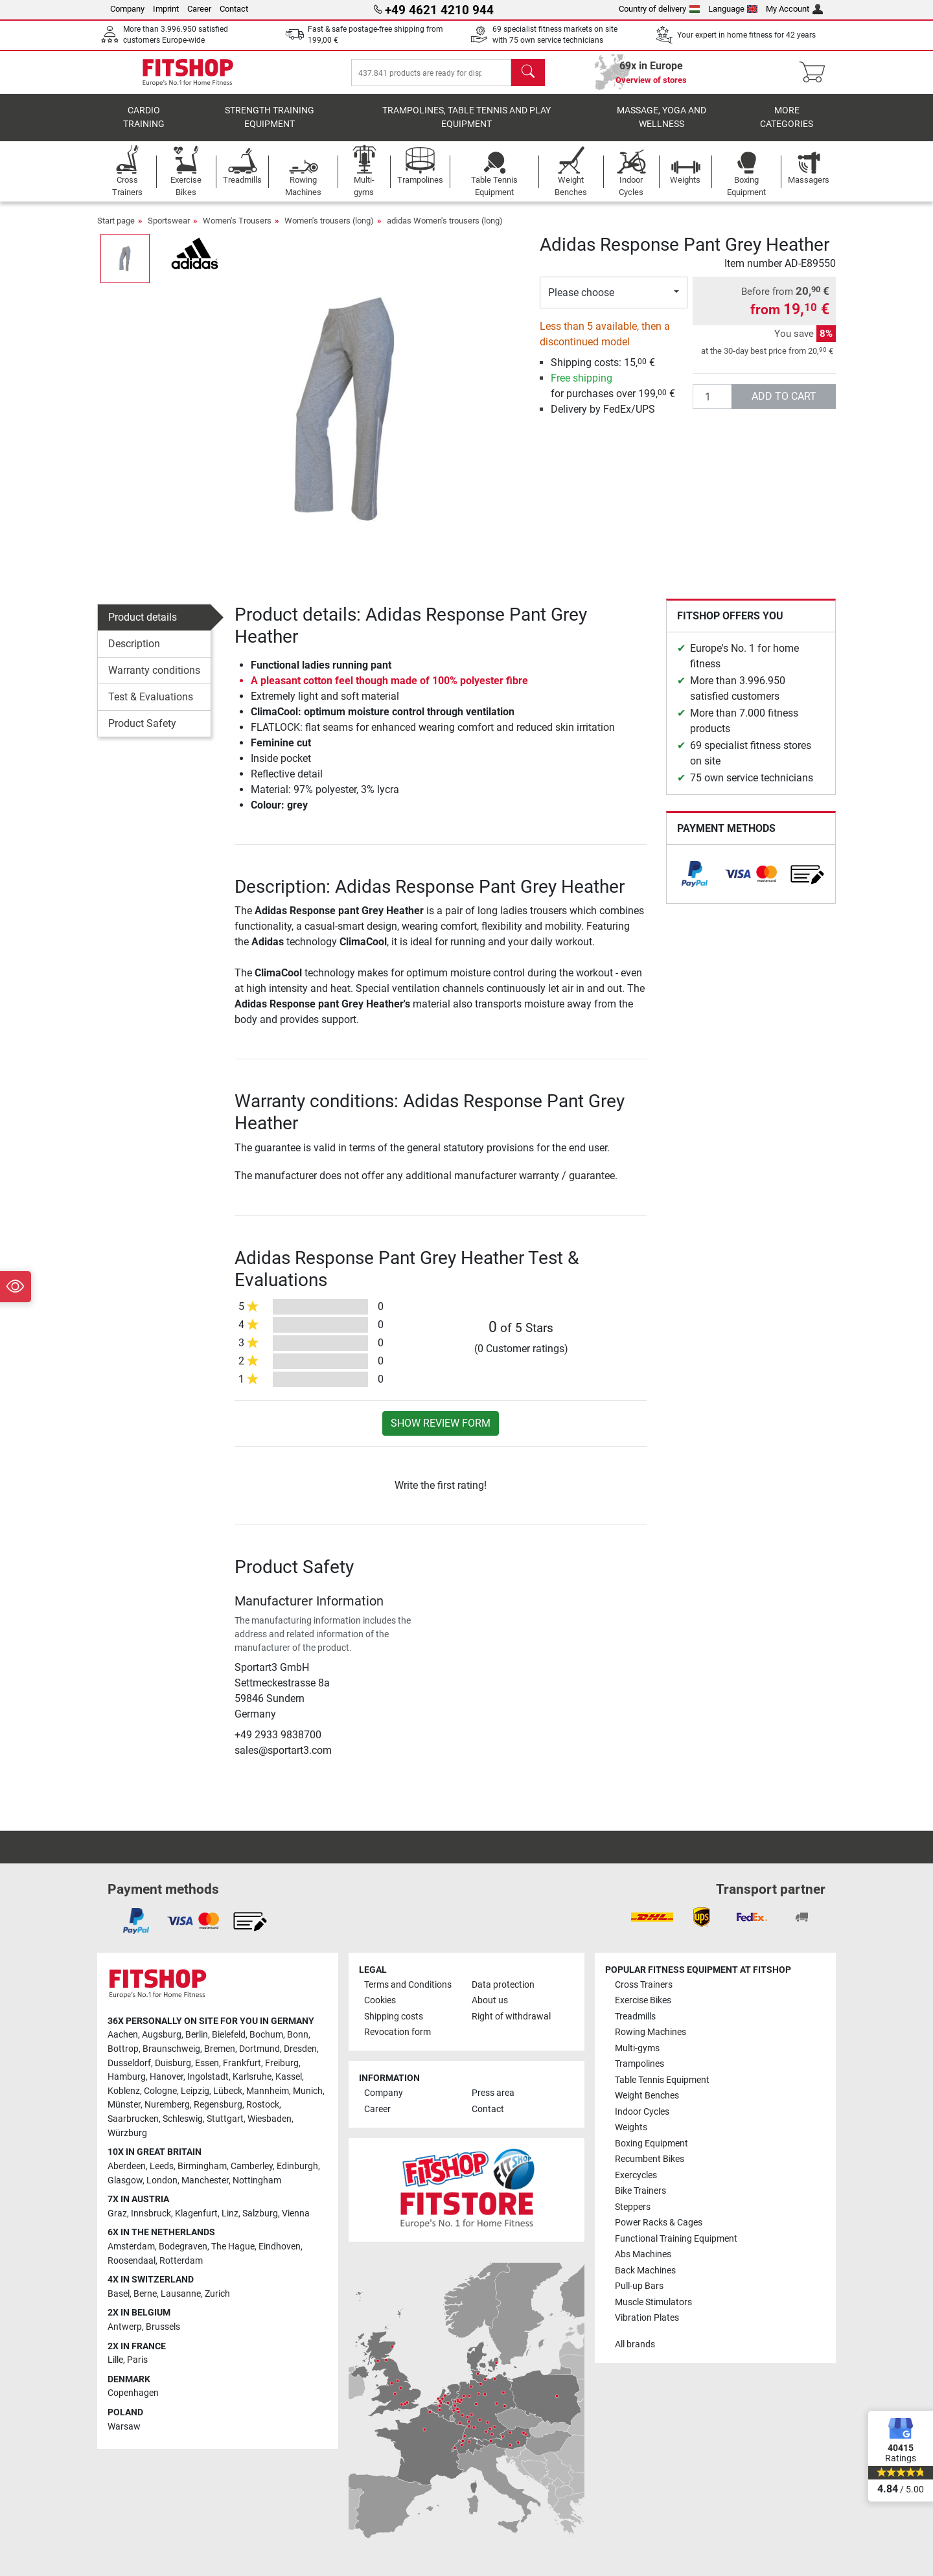  I want to click on Boxing Equipment, so click(651, 2143).